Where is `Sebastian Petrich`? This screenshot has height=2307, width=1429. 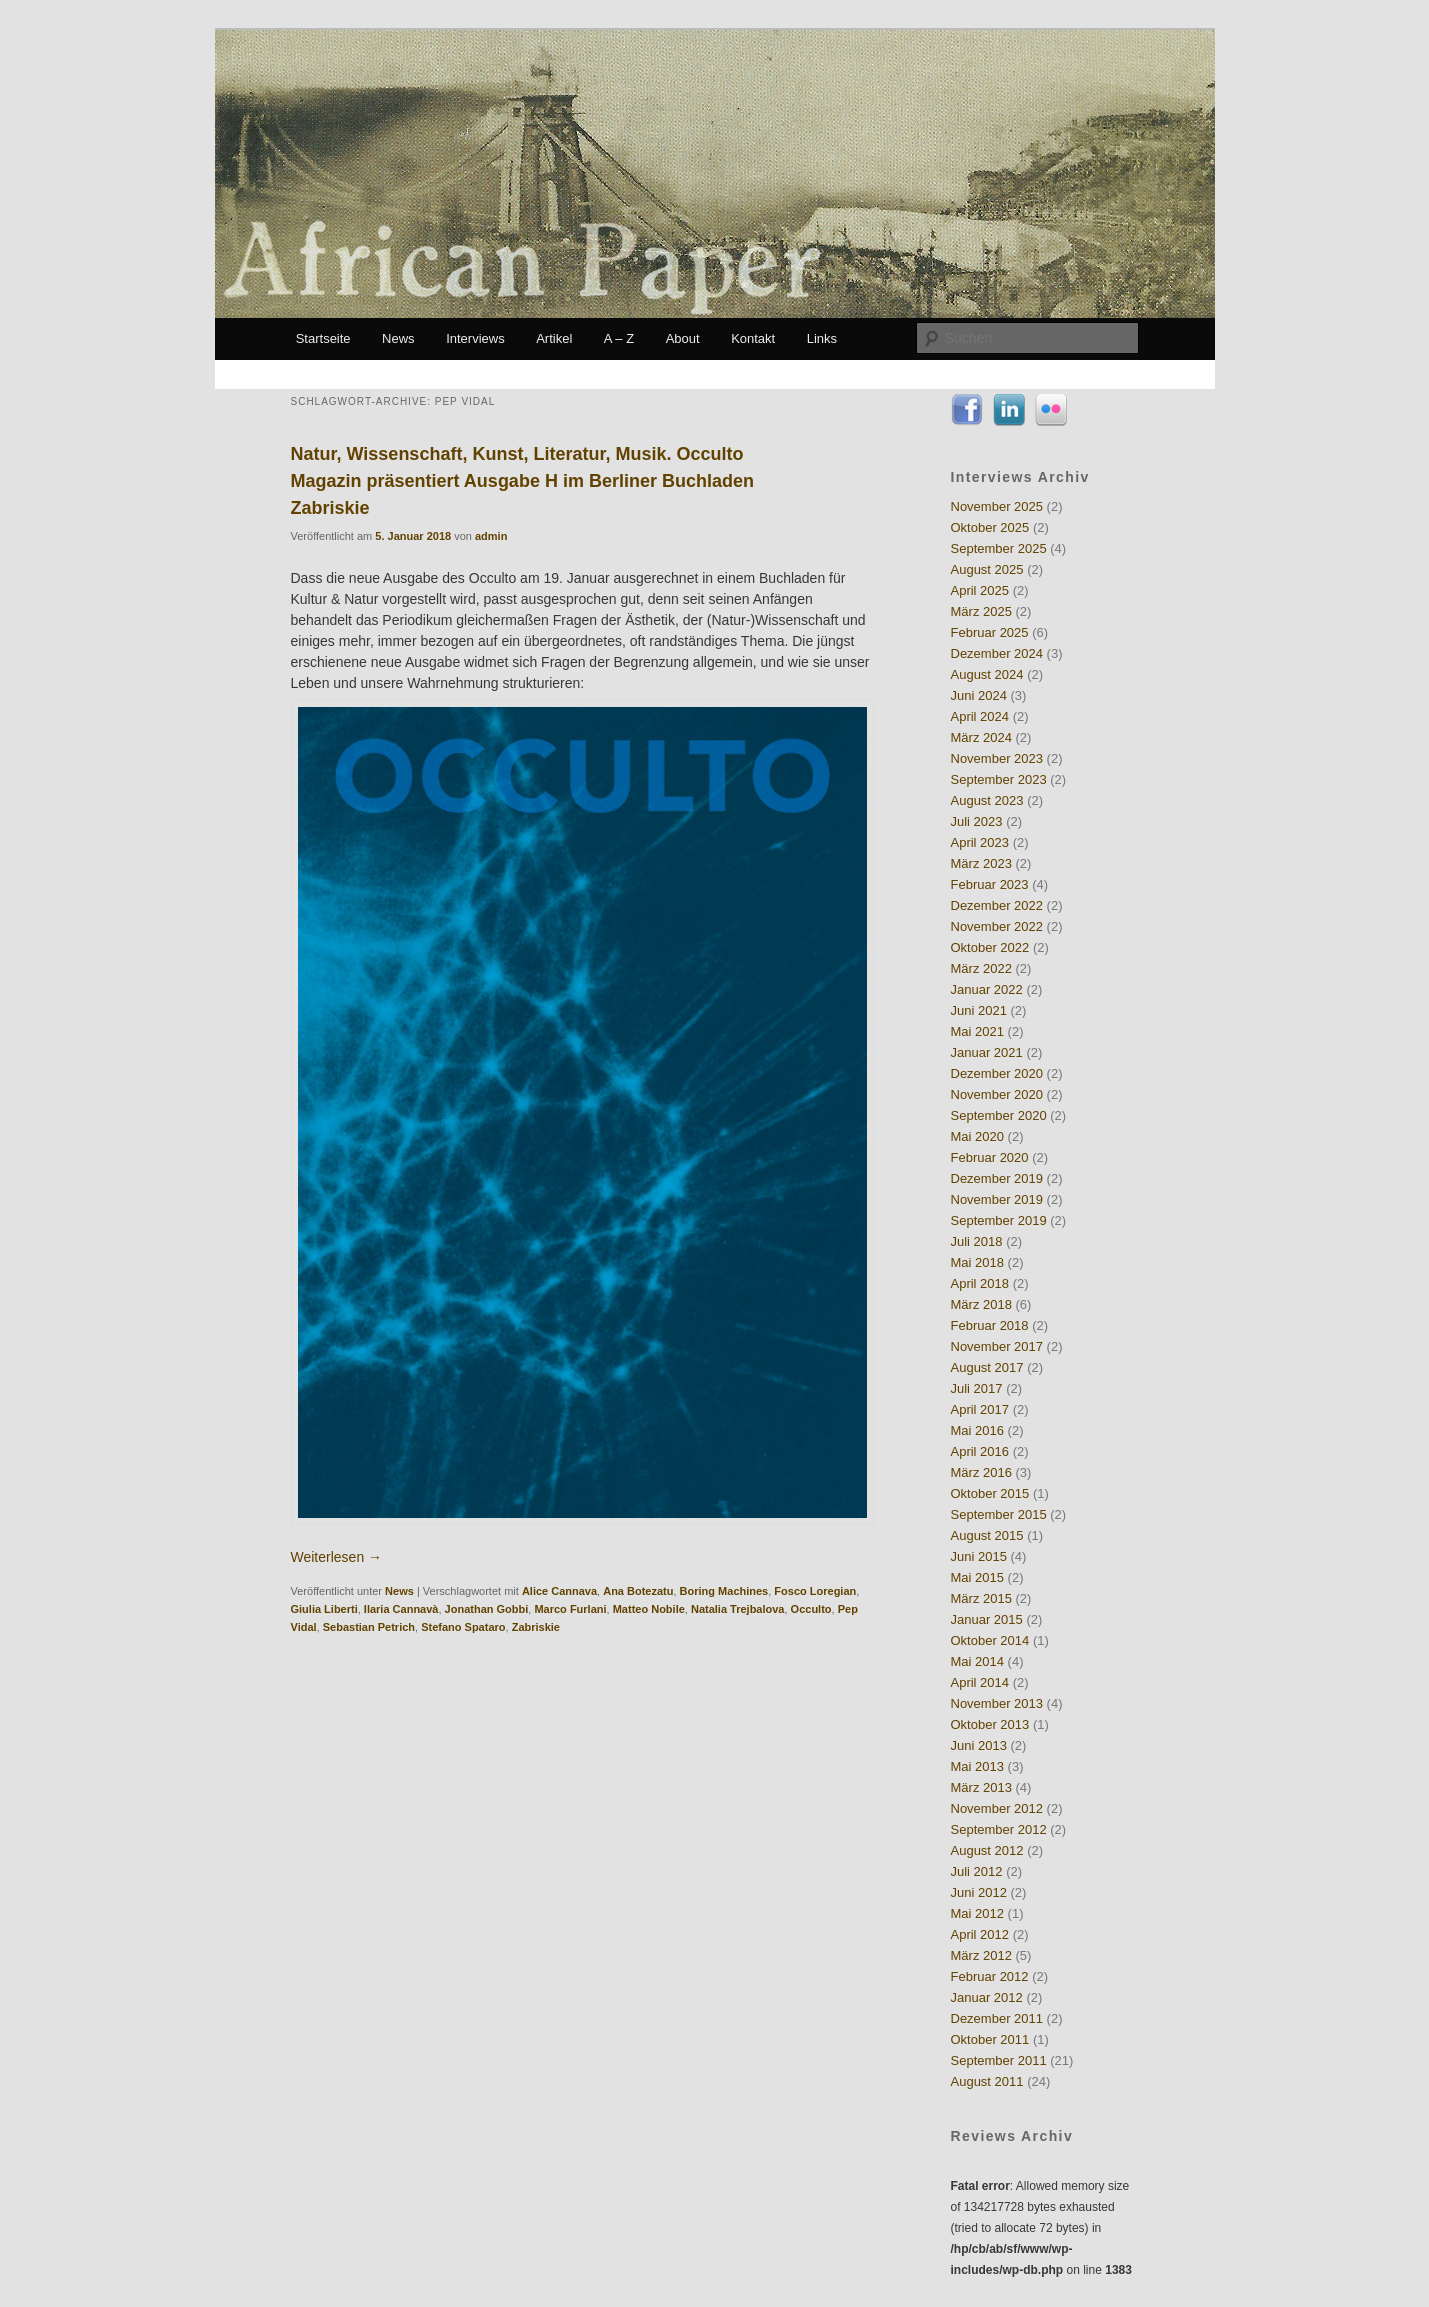 Sebastian Petrich is located at coordinates (369, 1627).